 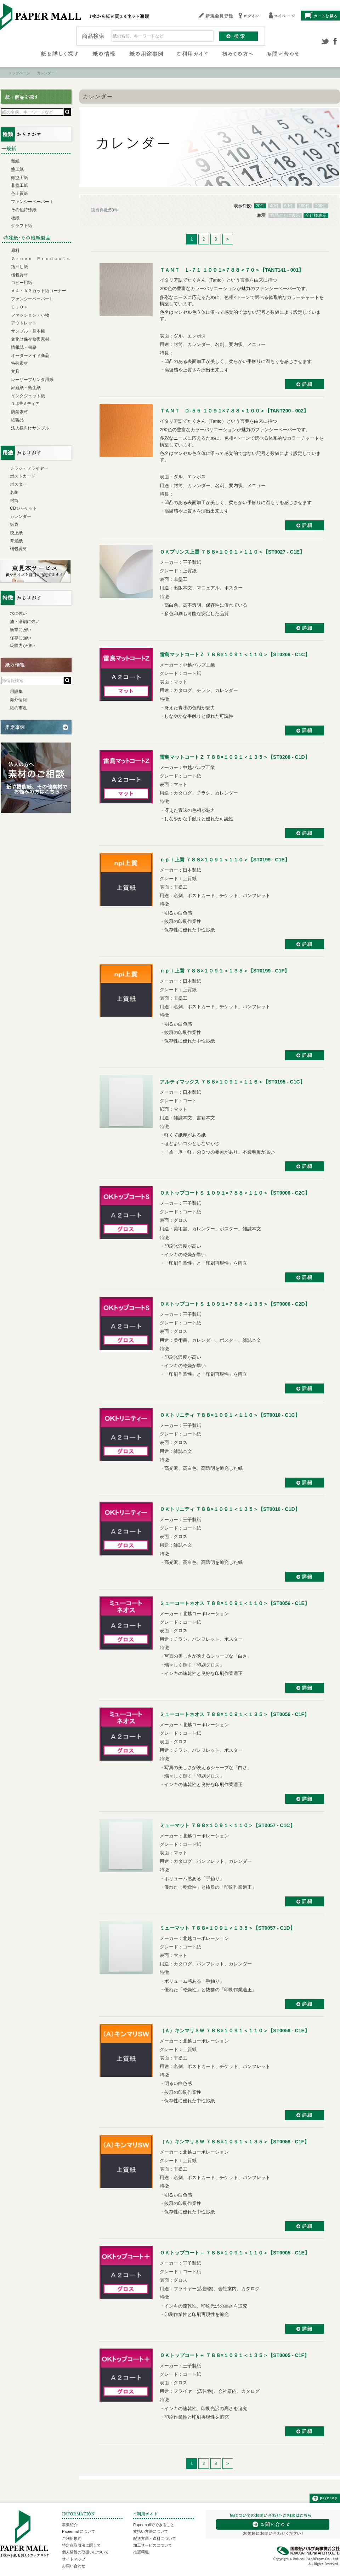 What do you see at coordinates (14, 500) in the screenshot?
I see `封筒` at bounding box center [14, 500].